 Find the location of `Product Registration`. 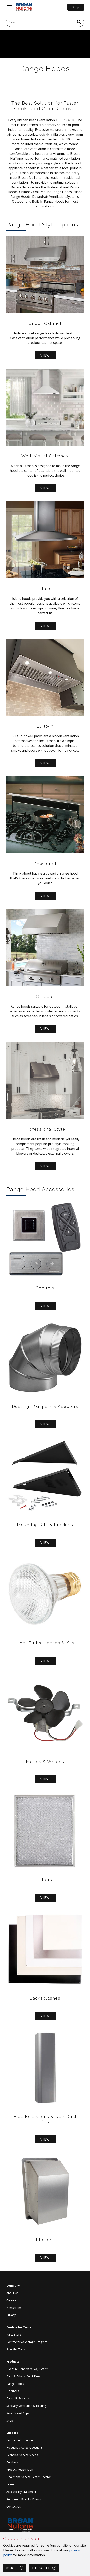

Product Registration is located at coordinates (19, 2469).